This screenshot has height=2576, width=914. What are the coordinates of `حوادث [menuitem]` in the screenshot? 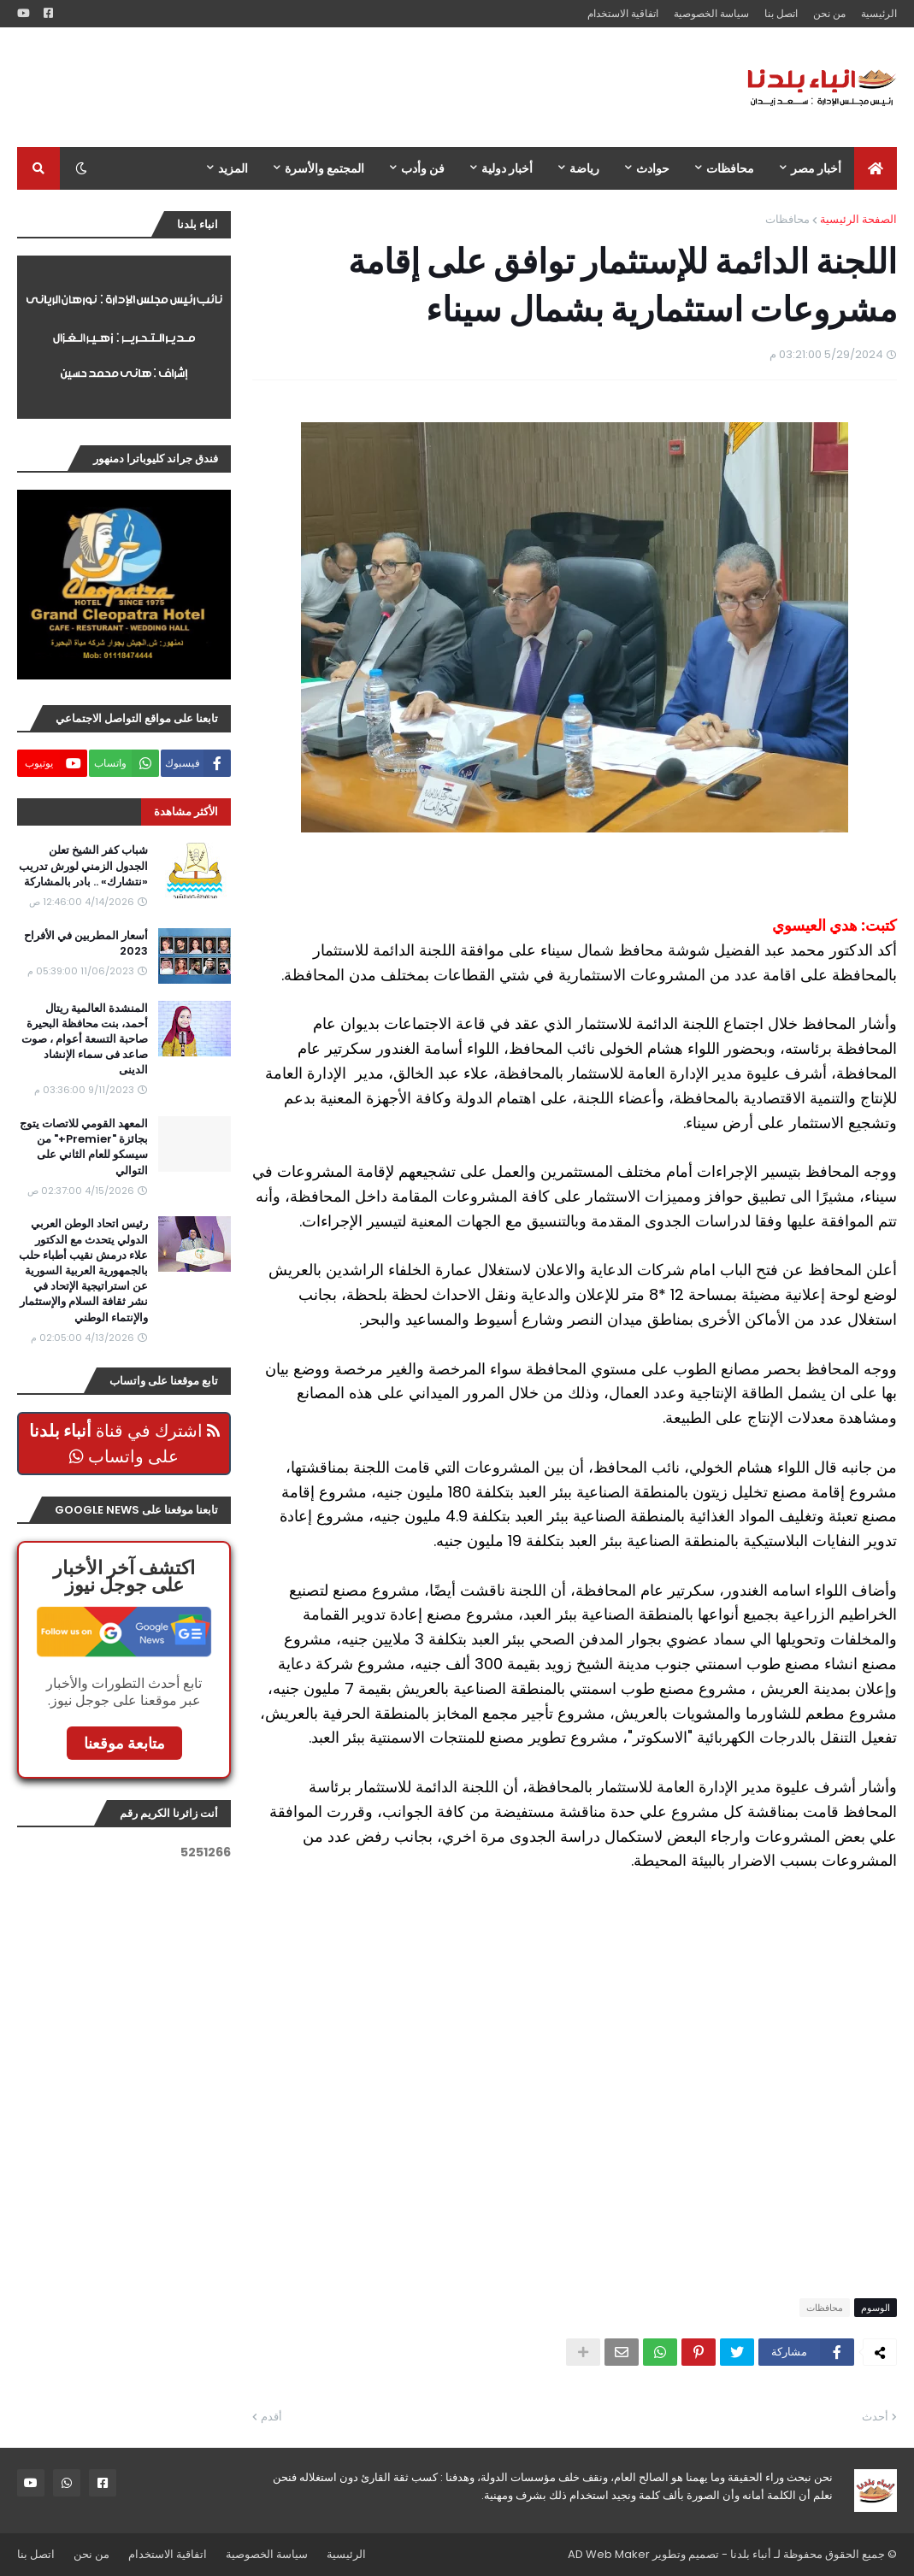 It's located at (652, 168).